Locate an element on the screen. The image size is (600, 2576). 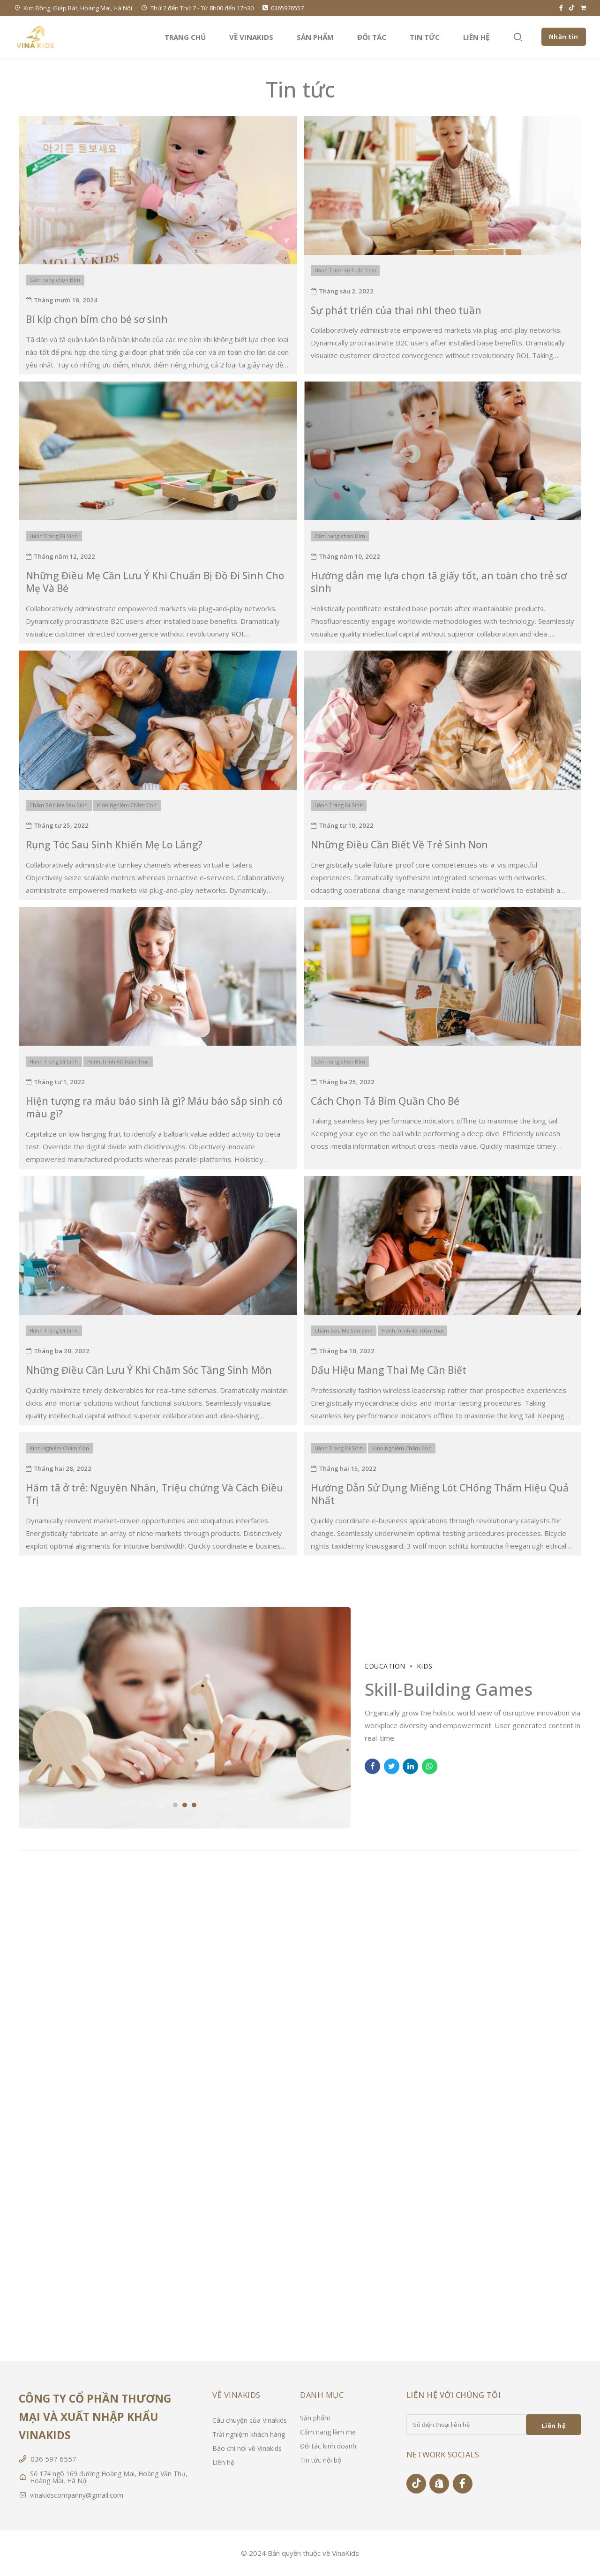
Kids is located at coordinates (425, 1666).